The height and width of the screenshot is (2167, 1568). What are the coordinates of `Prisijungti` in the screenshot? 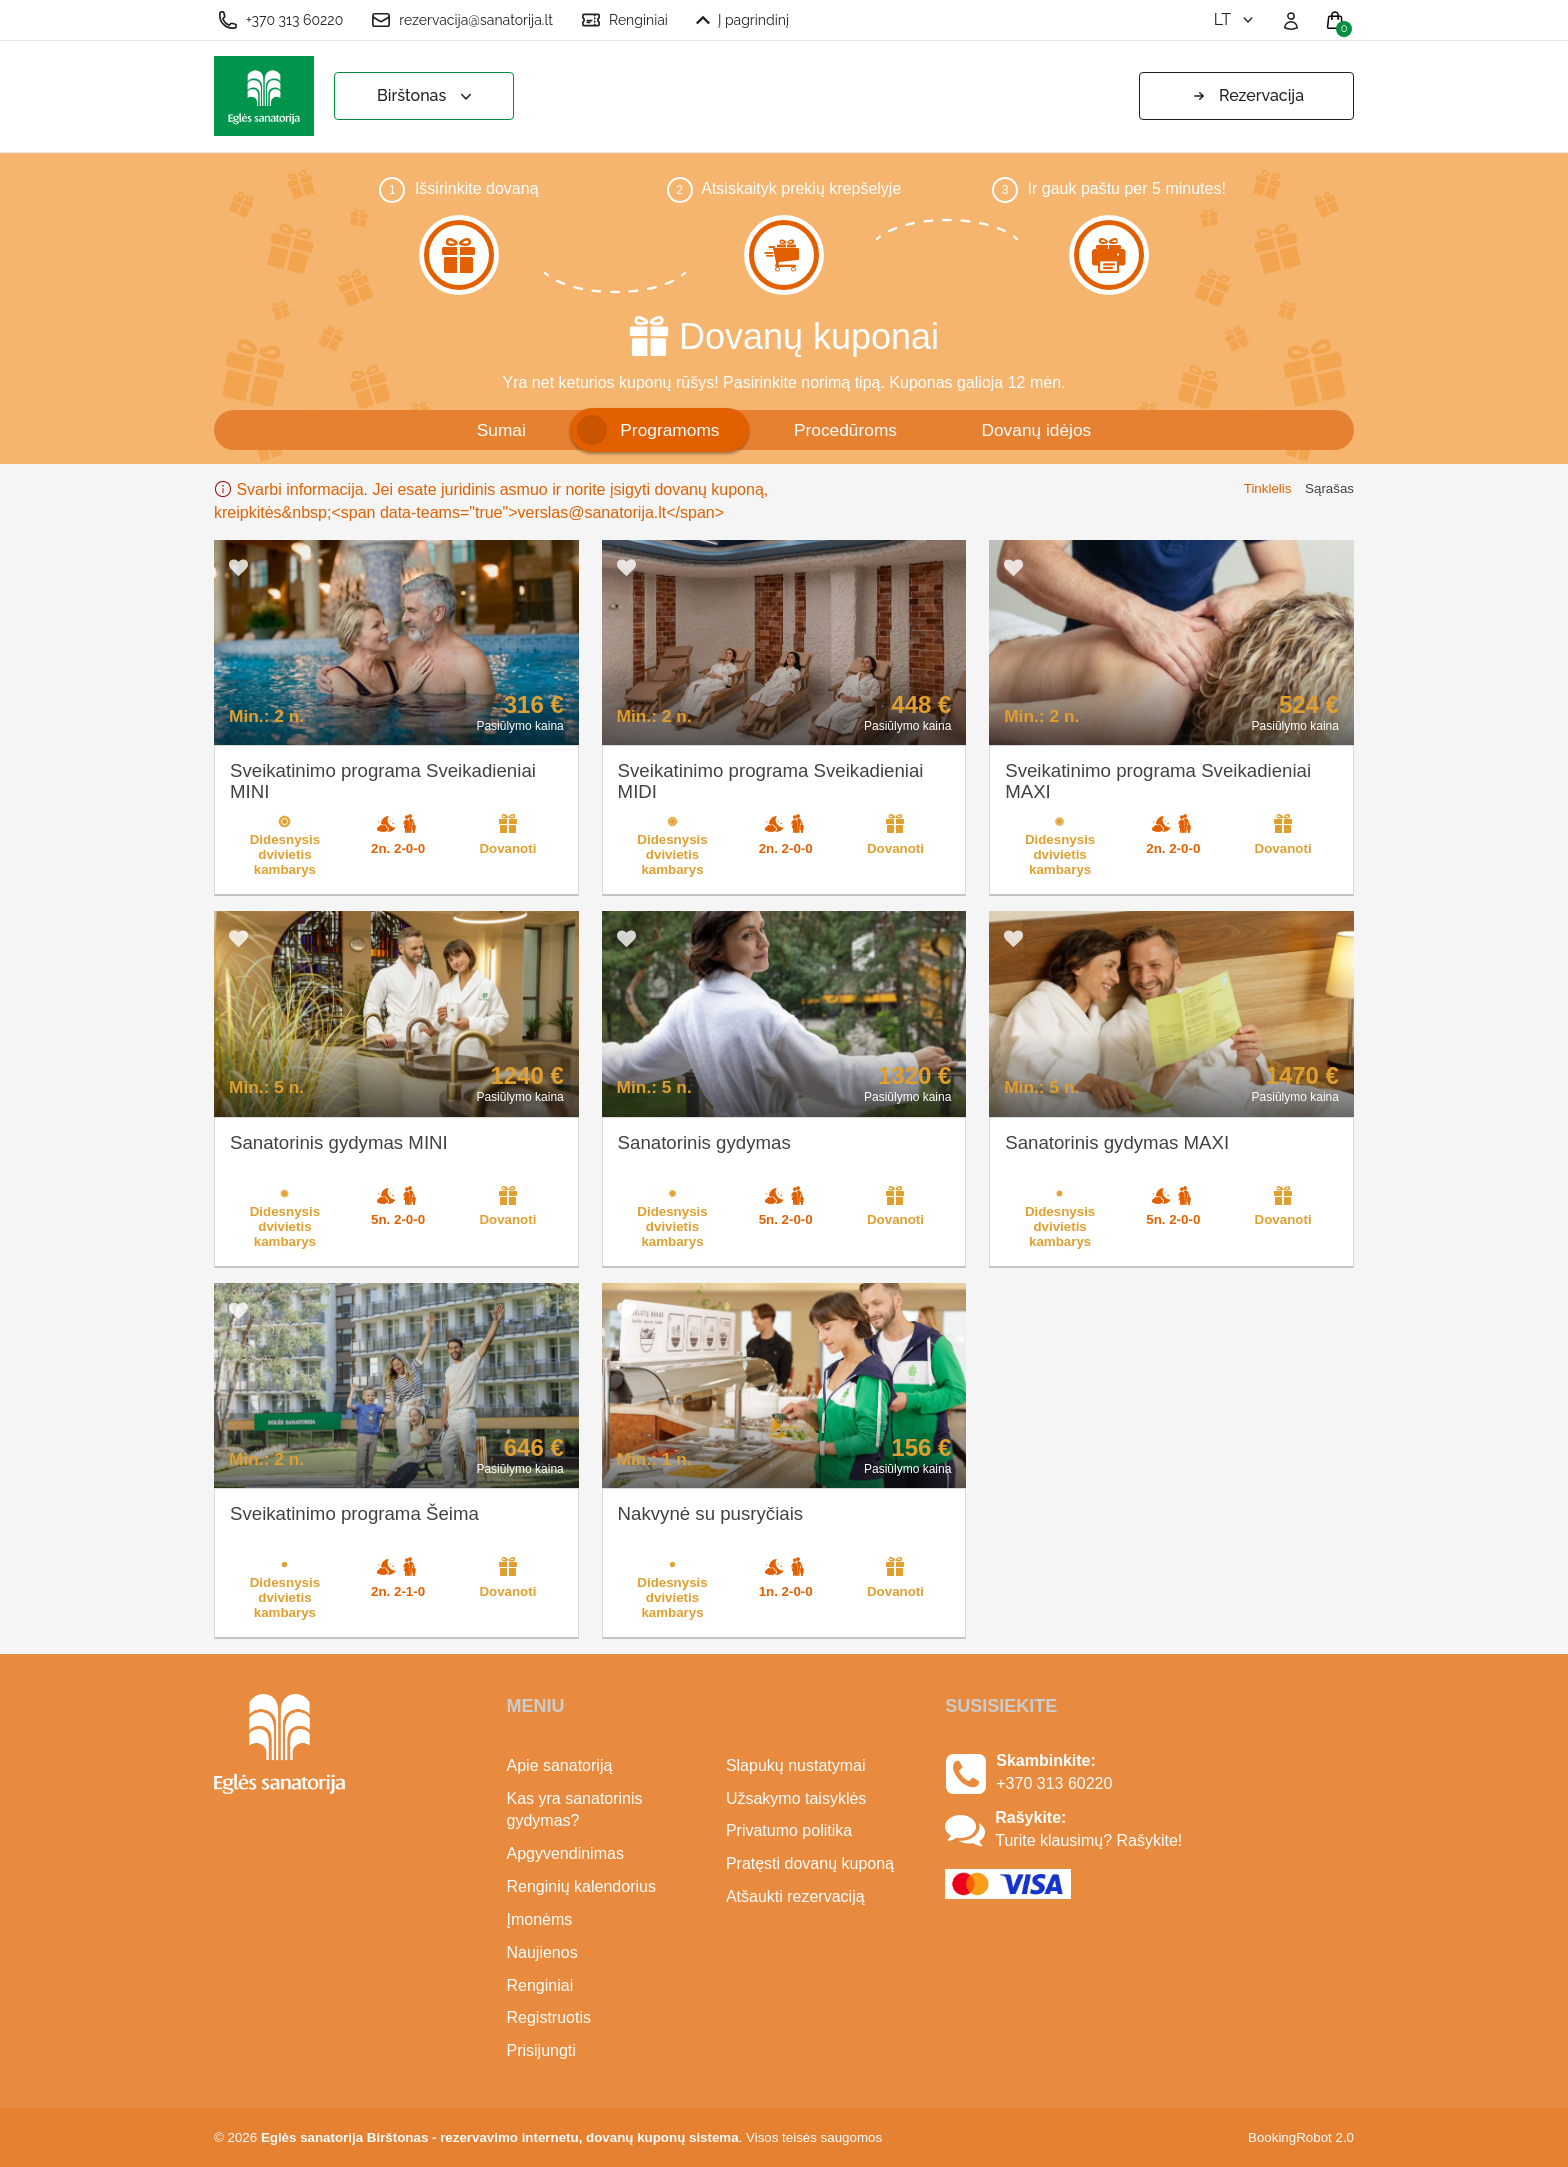 It's located at (541, 2050).